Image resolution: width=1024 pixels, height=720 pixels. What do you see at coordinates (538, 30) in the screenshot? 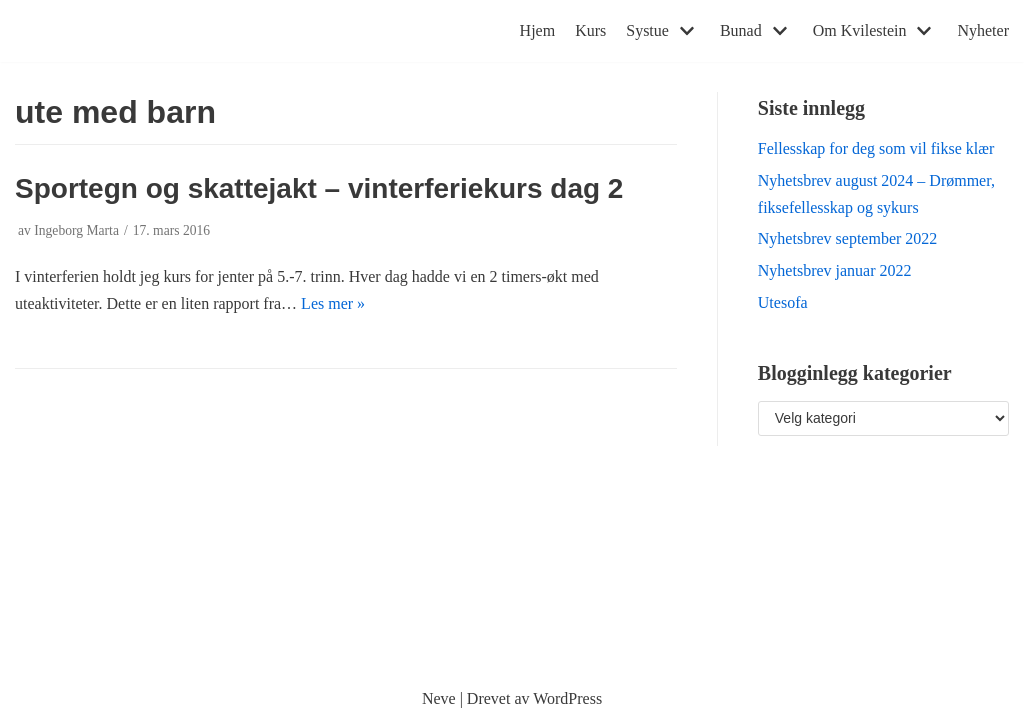
I see `Hjem` at bounding box center [538, 30].